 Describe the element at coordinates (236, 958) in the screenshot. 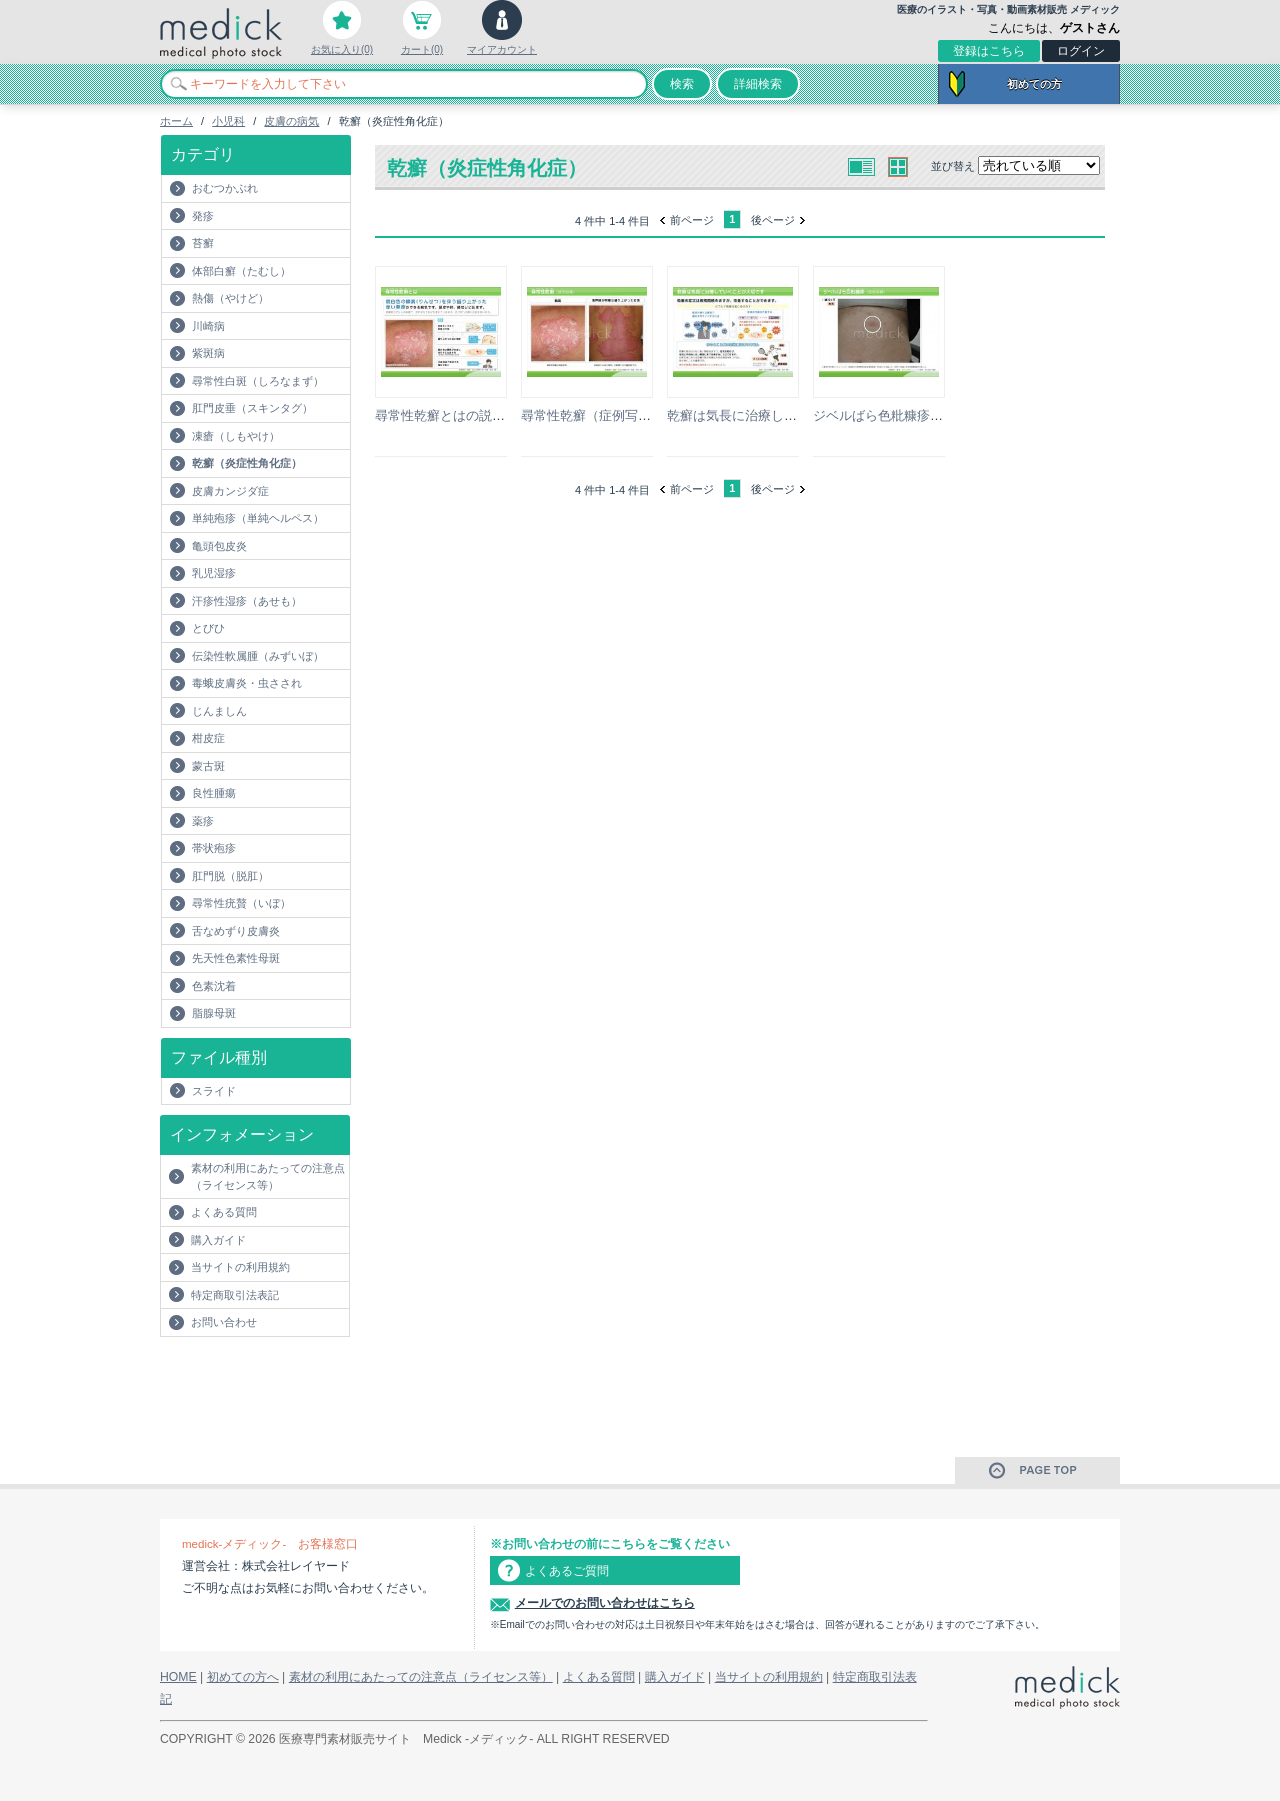

I see `先天性色素性母斑` at that location.